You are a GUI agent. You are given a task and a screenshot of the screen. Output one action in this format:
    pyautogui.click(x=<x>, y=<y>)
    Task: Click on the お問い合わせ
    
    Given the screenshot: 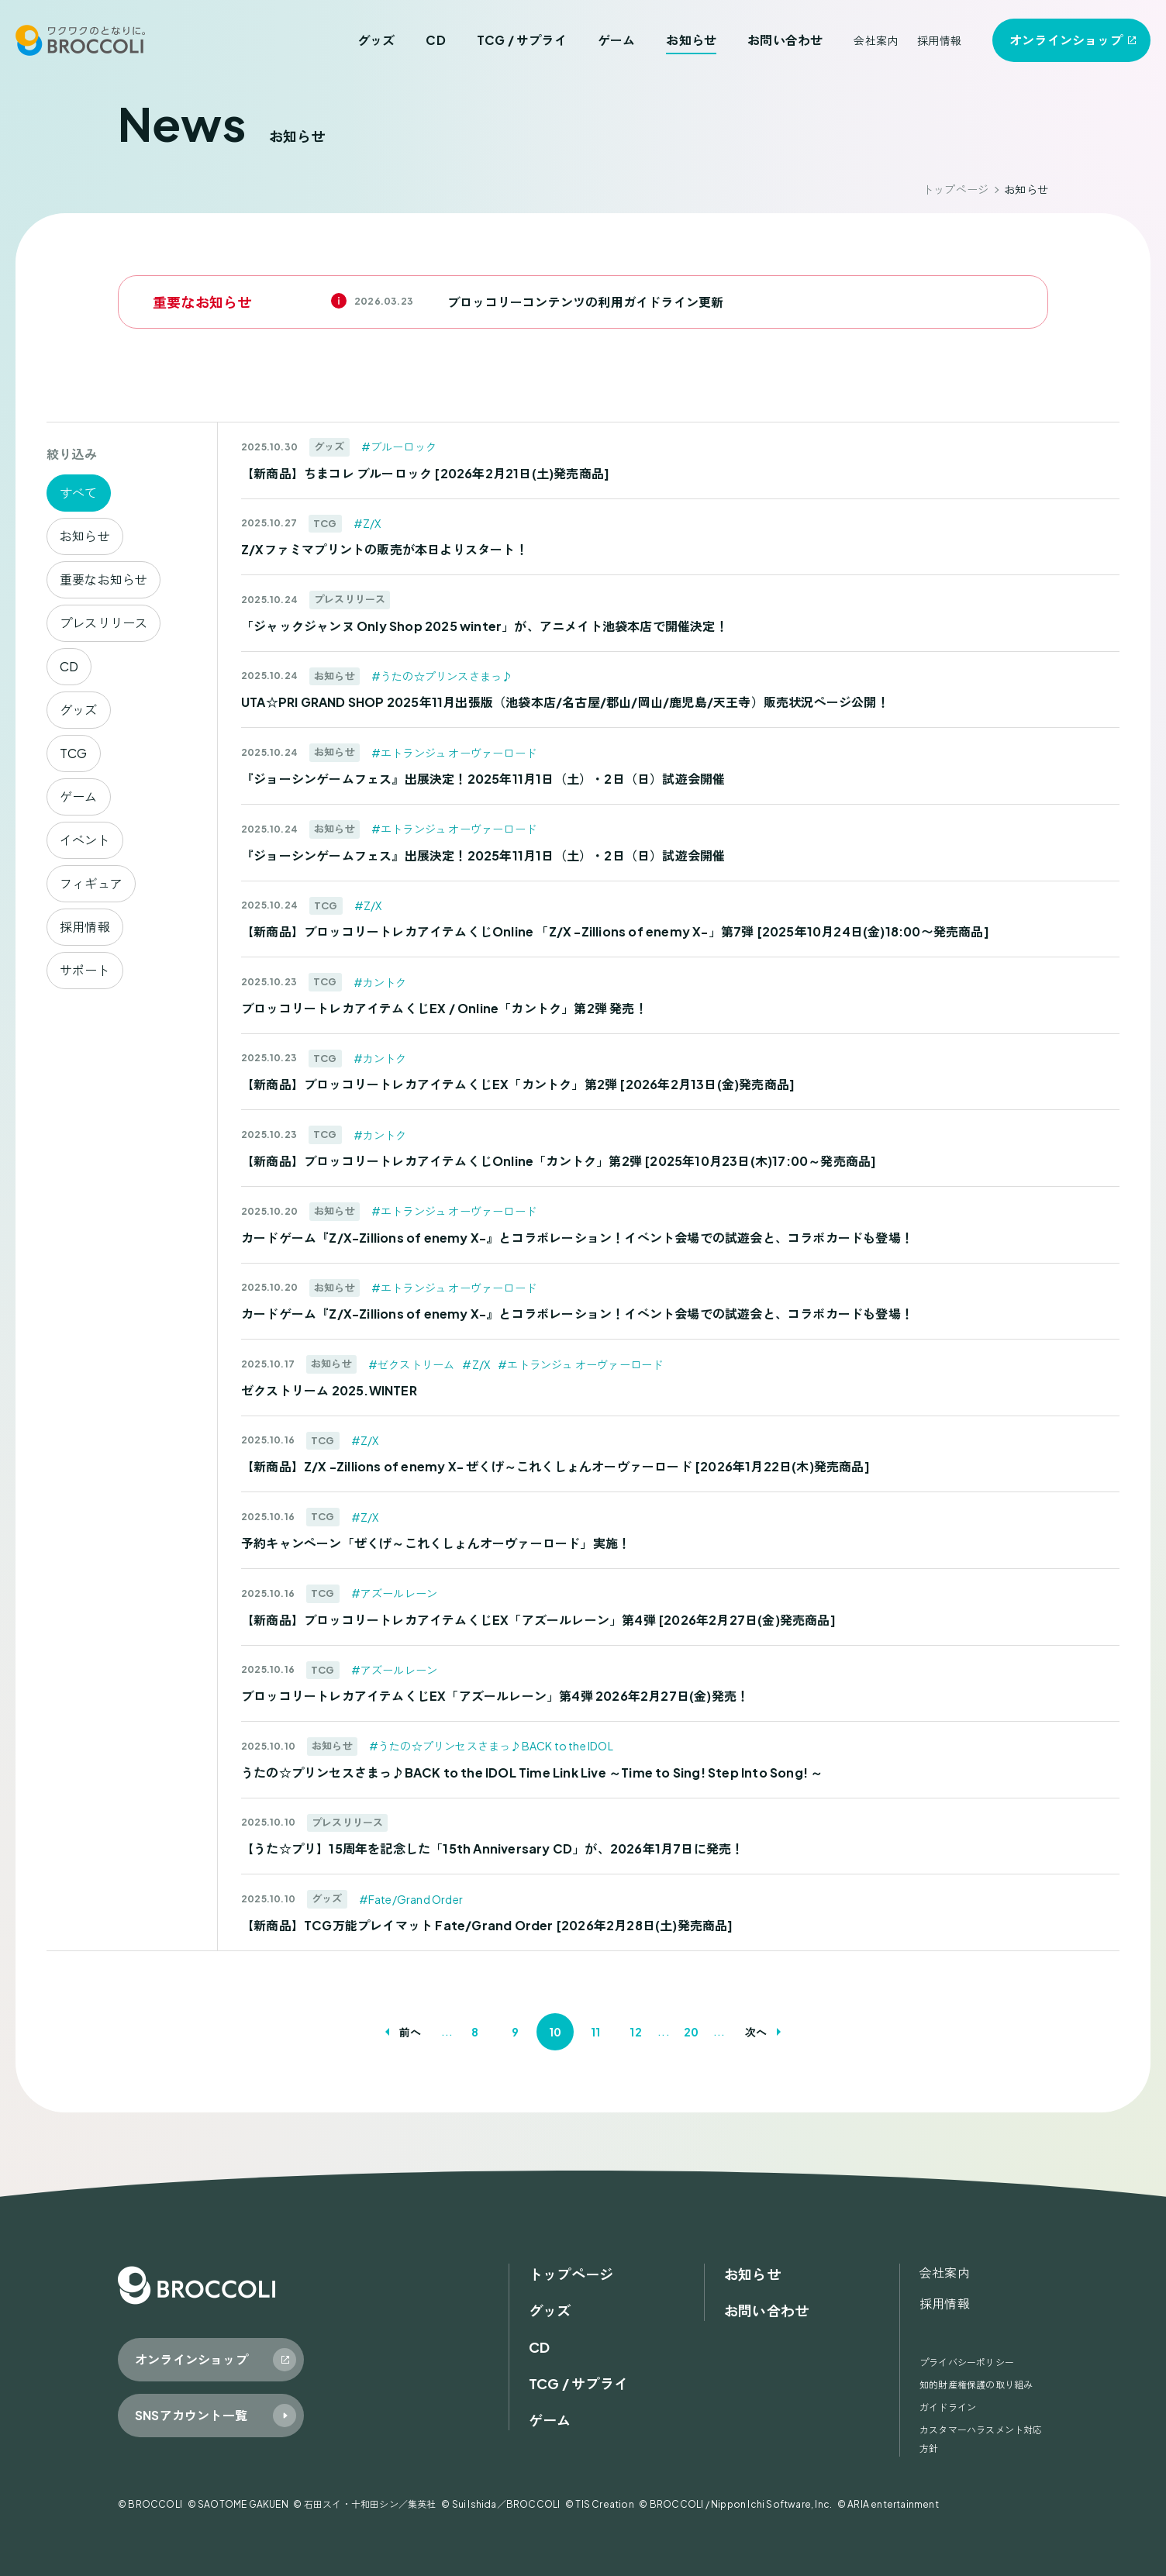 What is the action you would take?
    pyautogui.click(x=785, y=40)
    